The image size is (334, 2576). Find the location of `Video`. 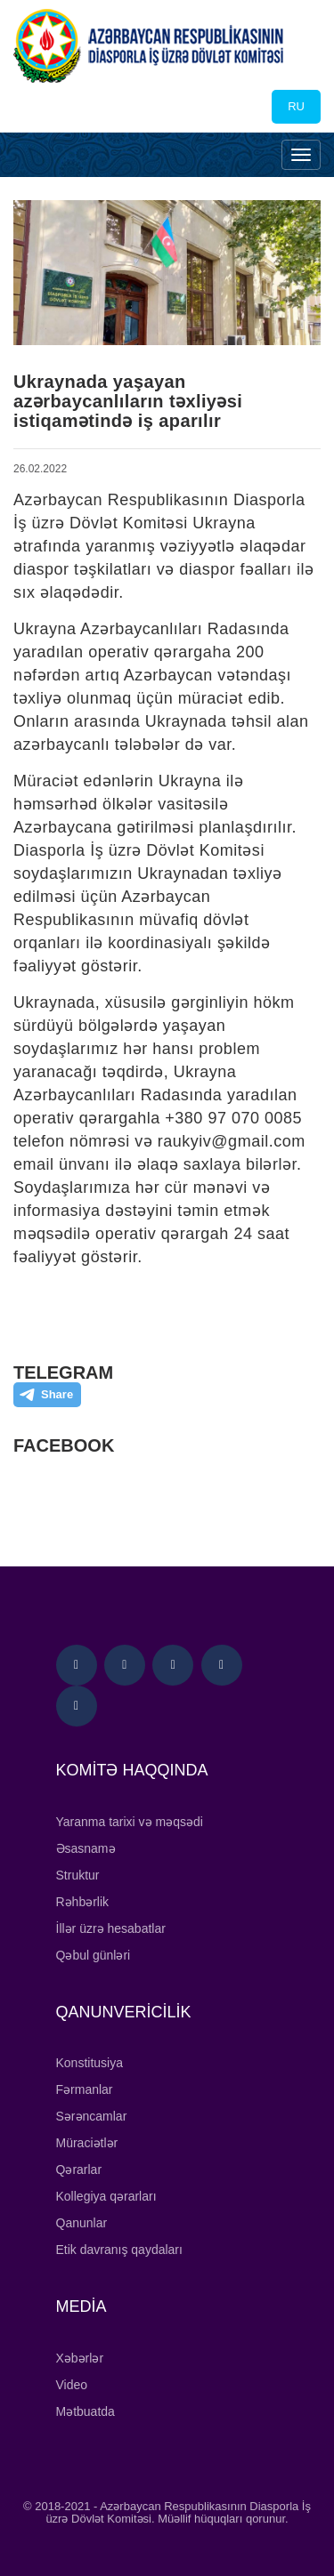

Video is located at coordinates (72, 2385).